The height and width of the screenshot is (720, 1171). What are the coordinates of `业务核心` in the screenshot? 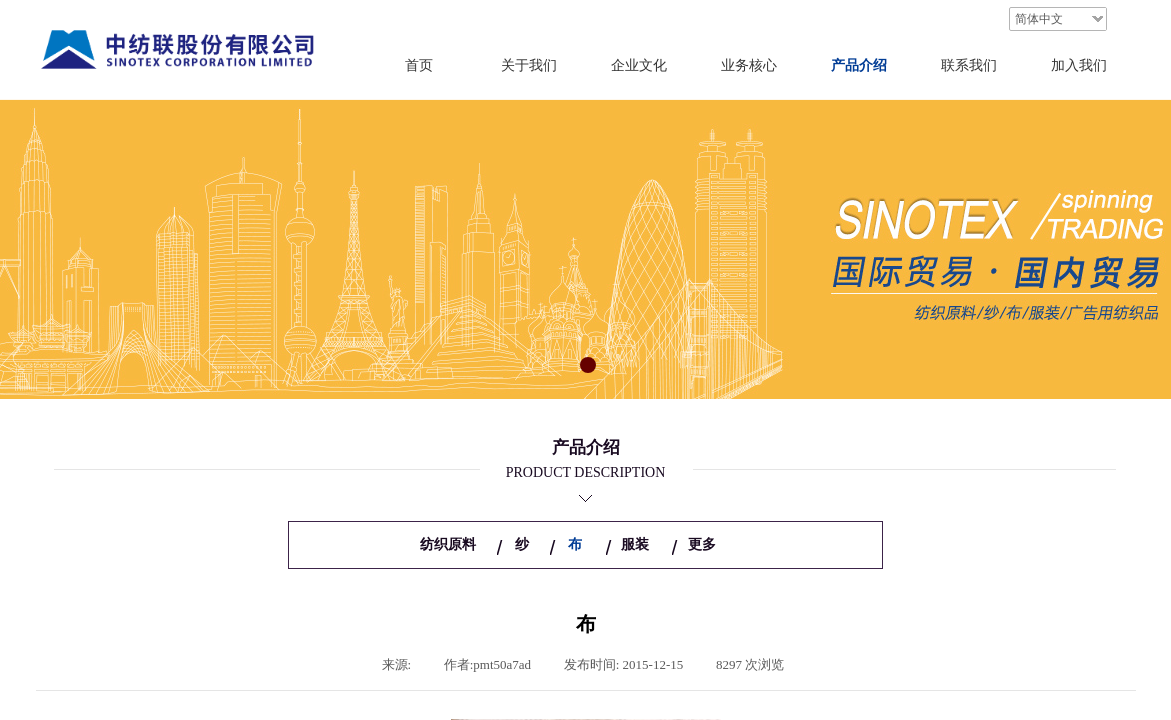 It's located at (749, 65).